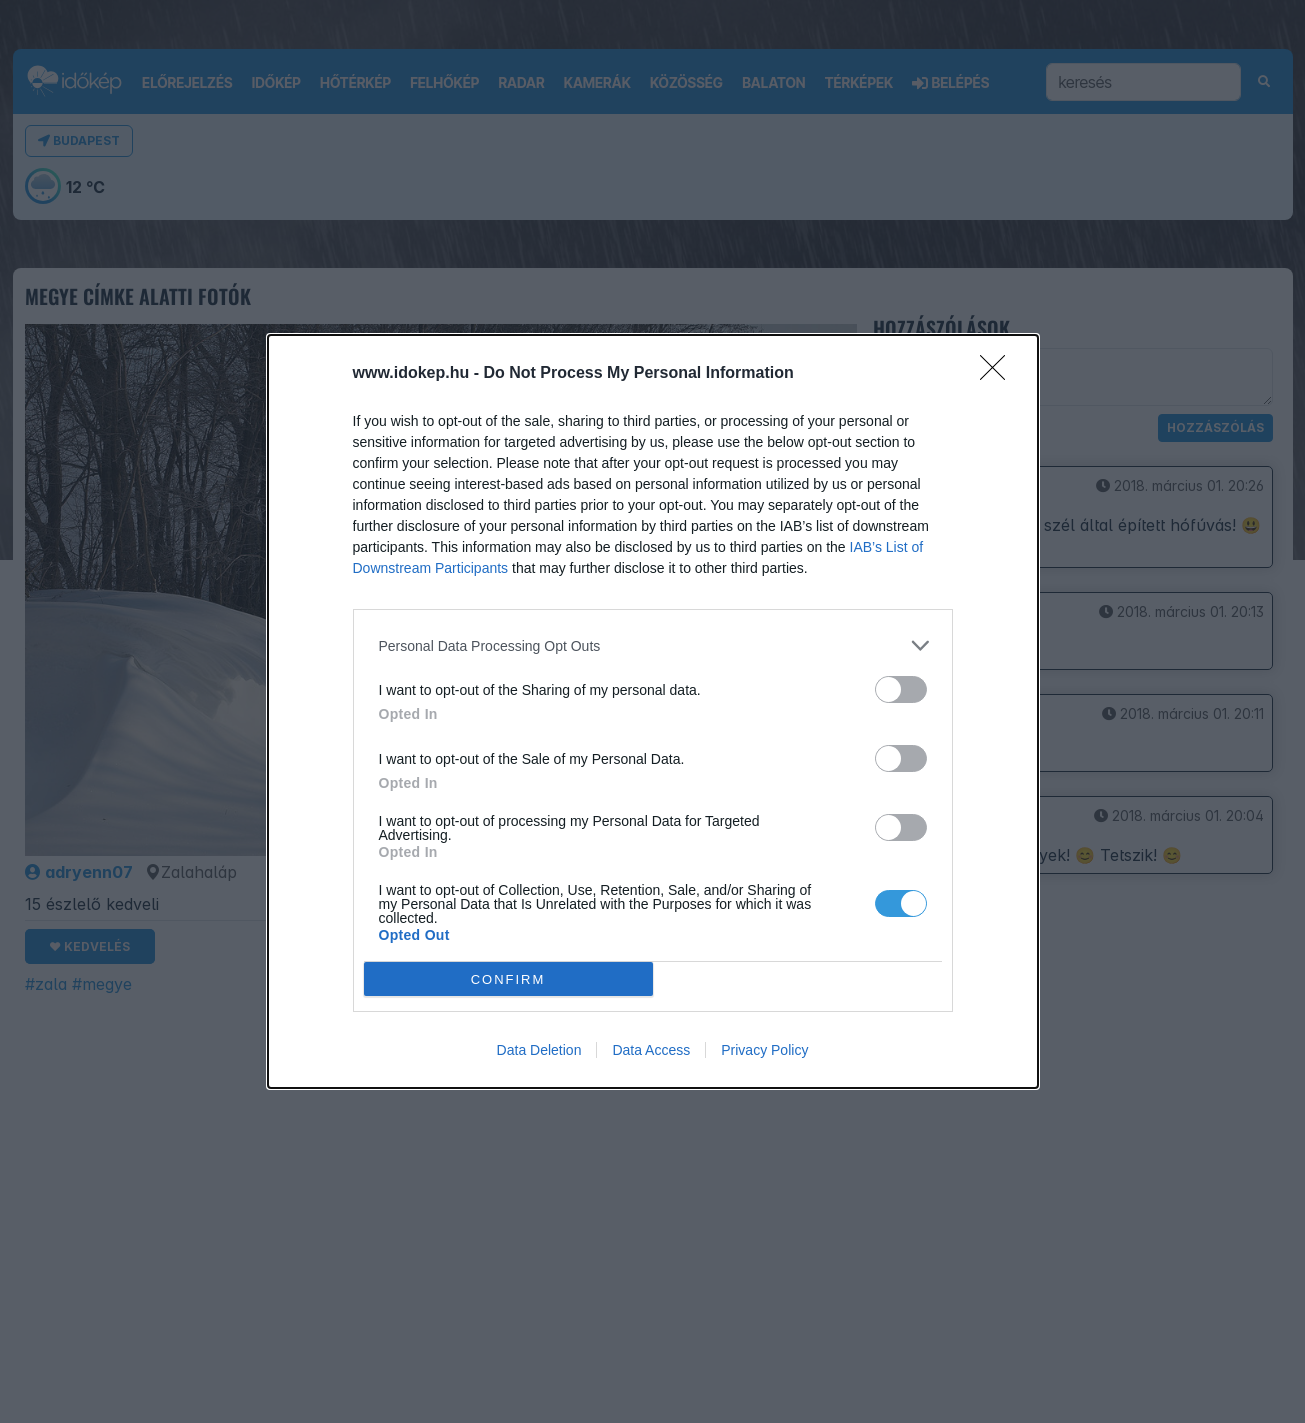  Describe the element at coordinates (653, 711) in the screenshot. I see `[dialog]` at that location.